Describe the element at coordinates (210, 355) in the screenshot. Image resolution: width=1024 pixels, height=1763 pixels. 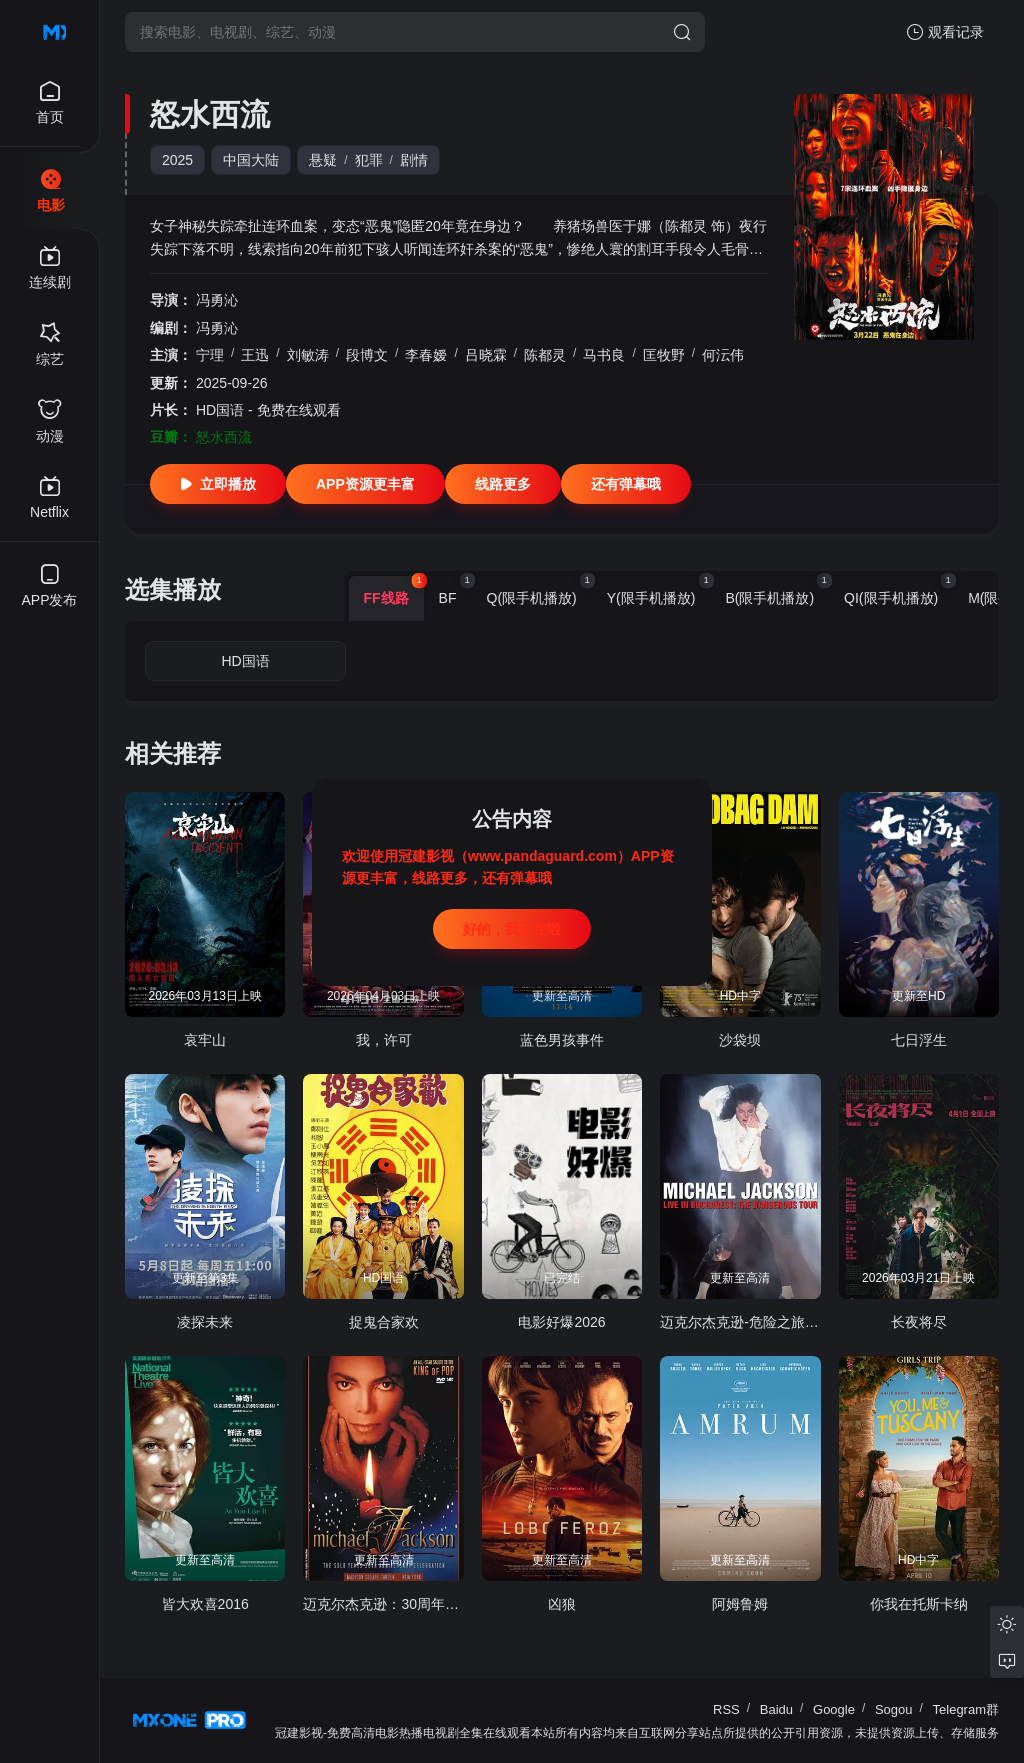
I see `宁理` at that location.